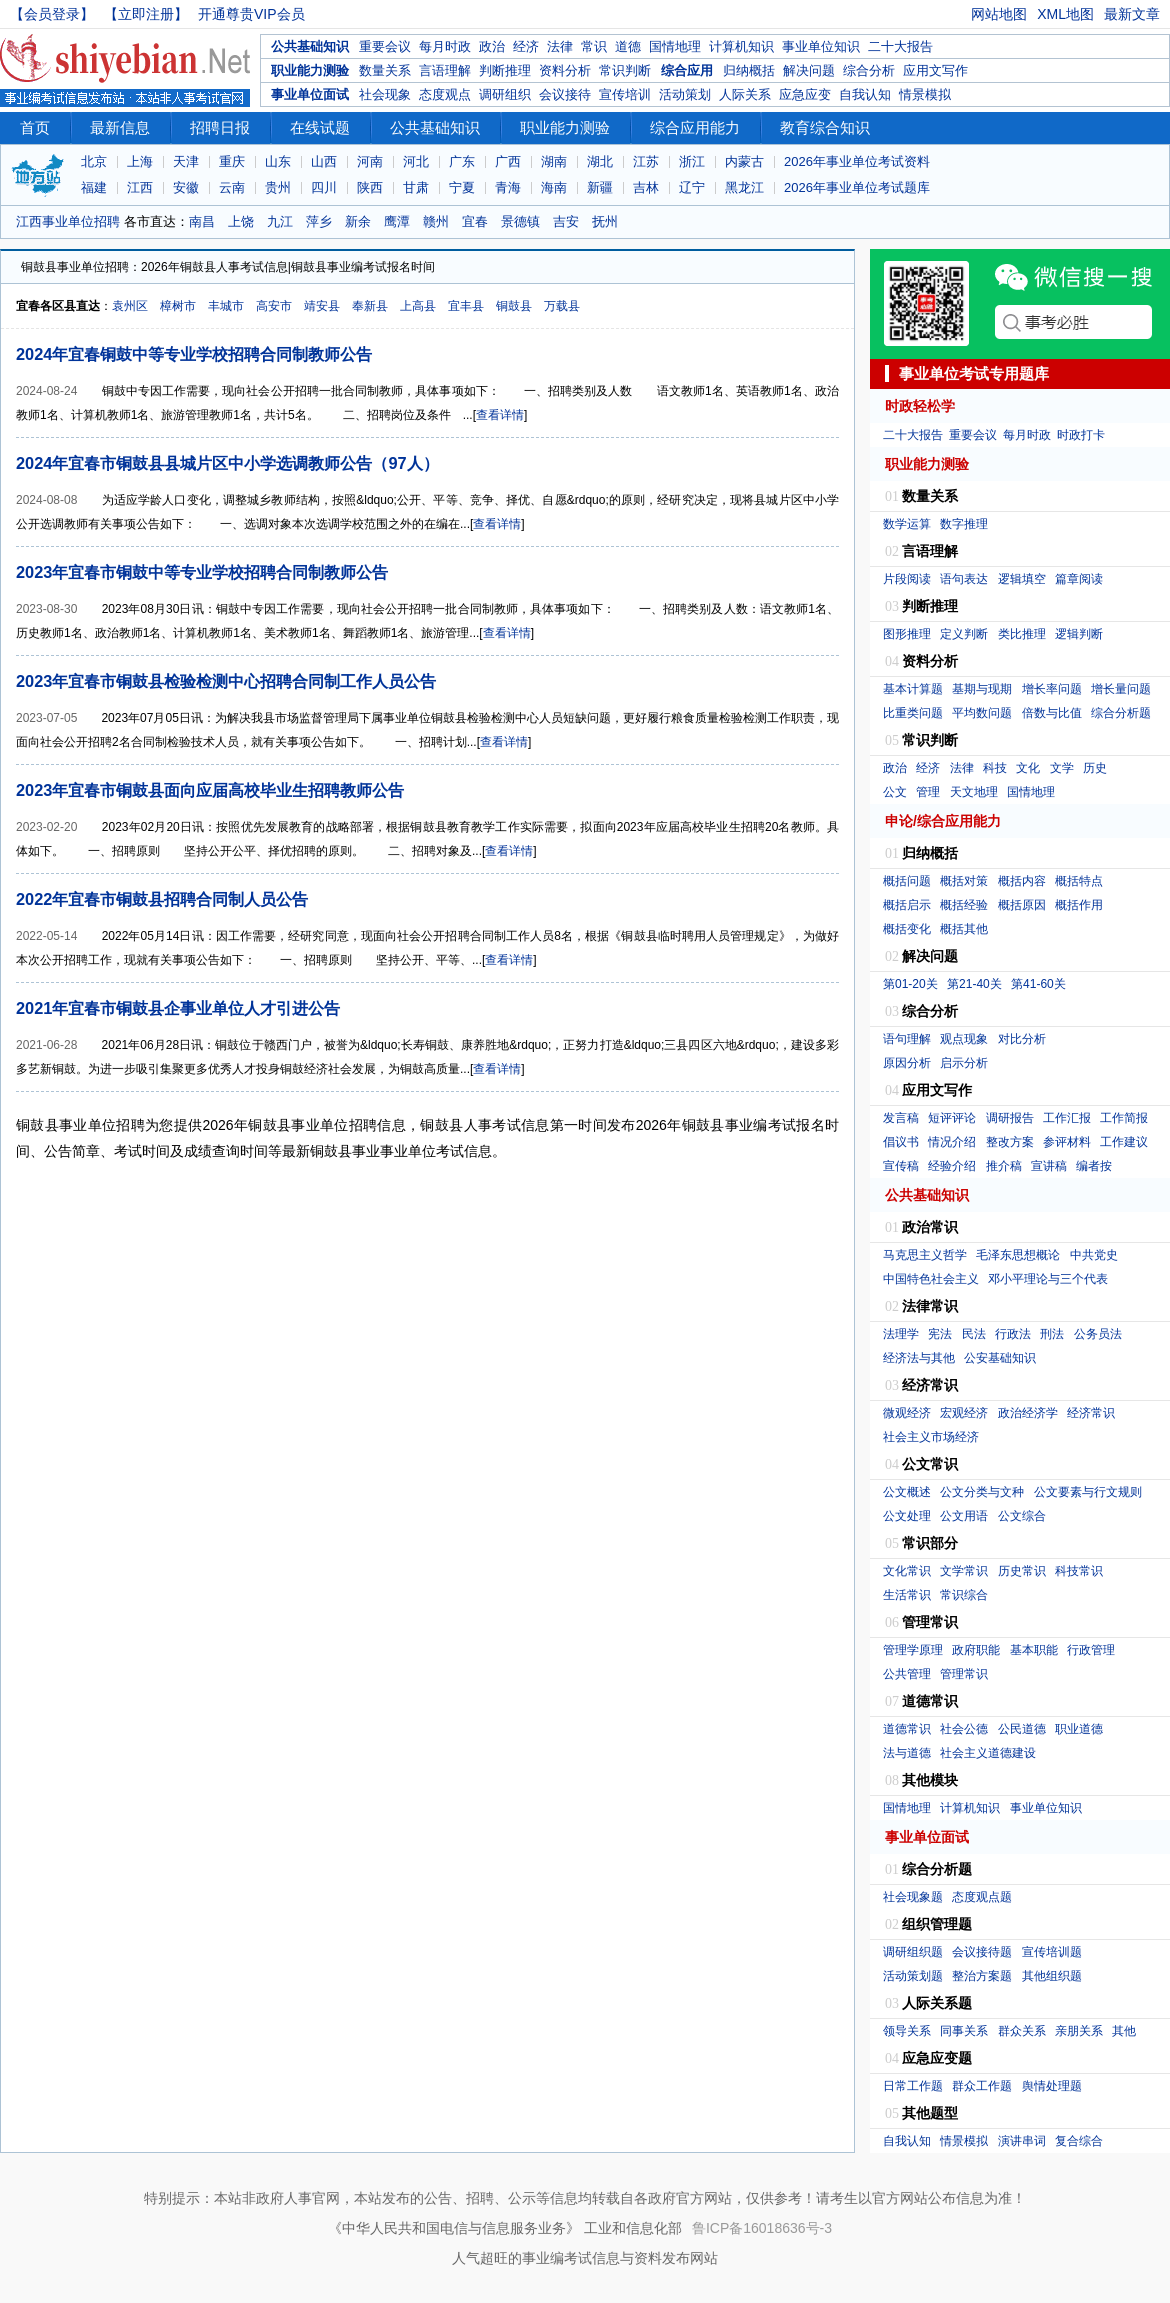 The height and width of the screenshot is (2303, 1170). Describe the element at coordinates (560, 46) in the screenshot. I see `法律` at that location.